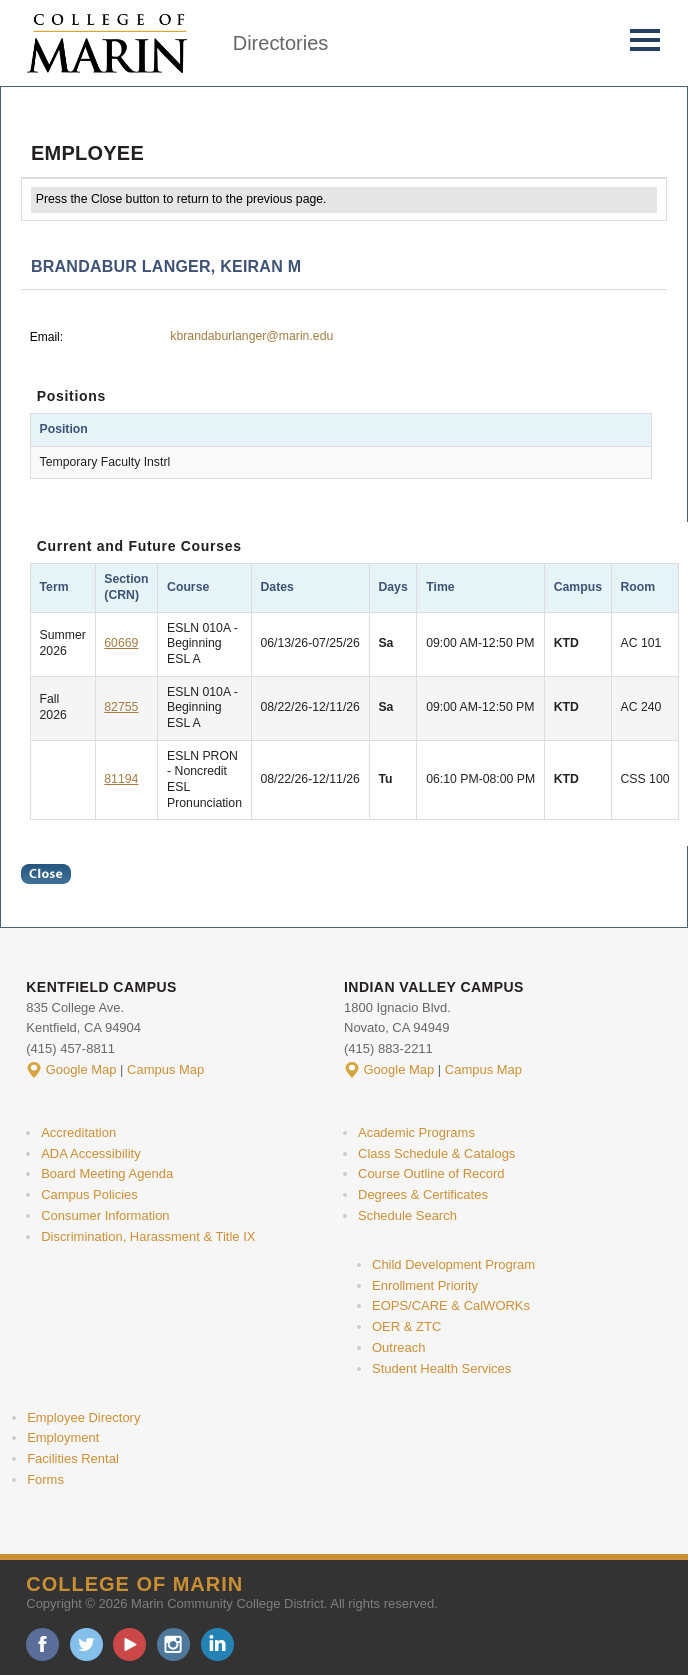 Image resolution: width=688 pixels, height=1675 pixels. I want to click on Schedule Search, so click(407, 1215).